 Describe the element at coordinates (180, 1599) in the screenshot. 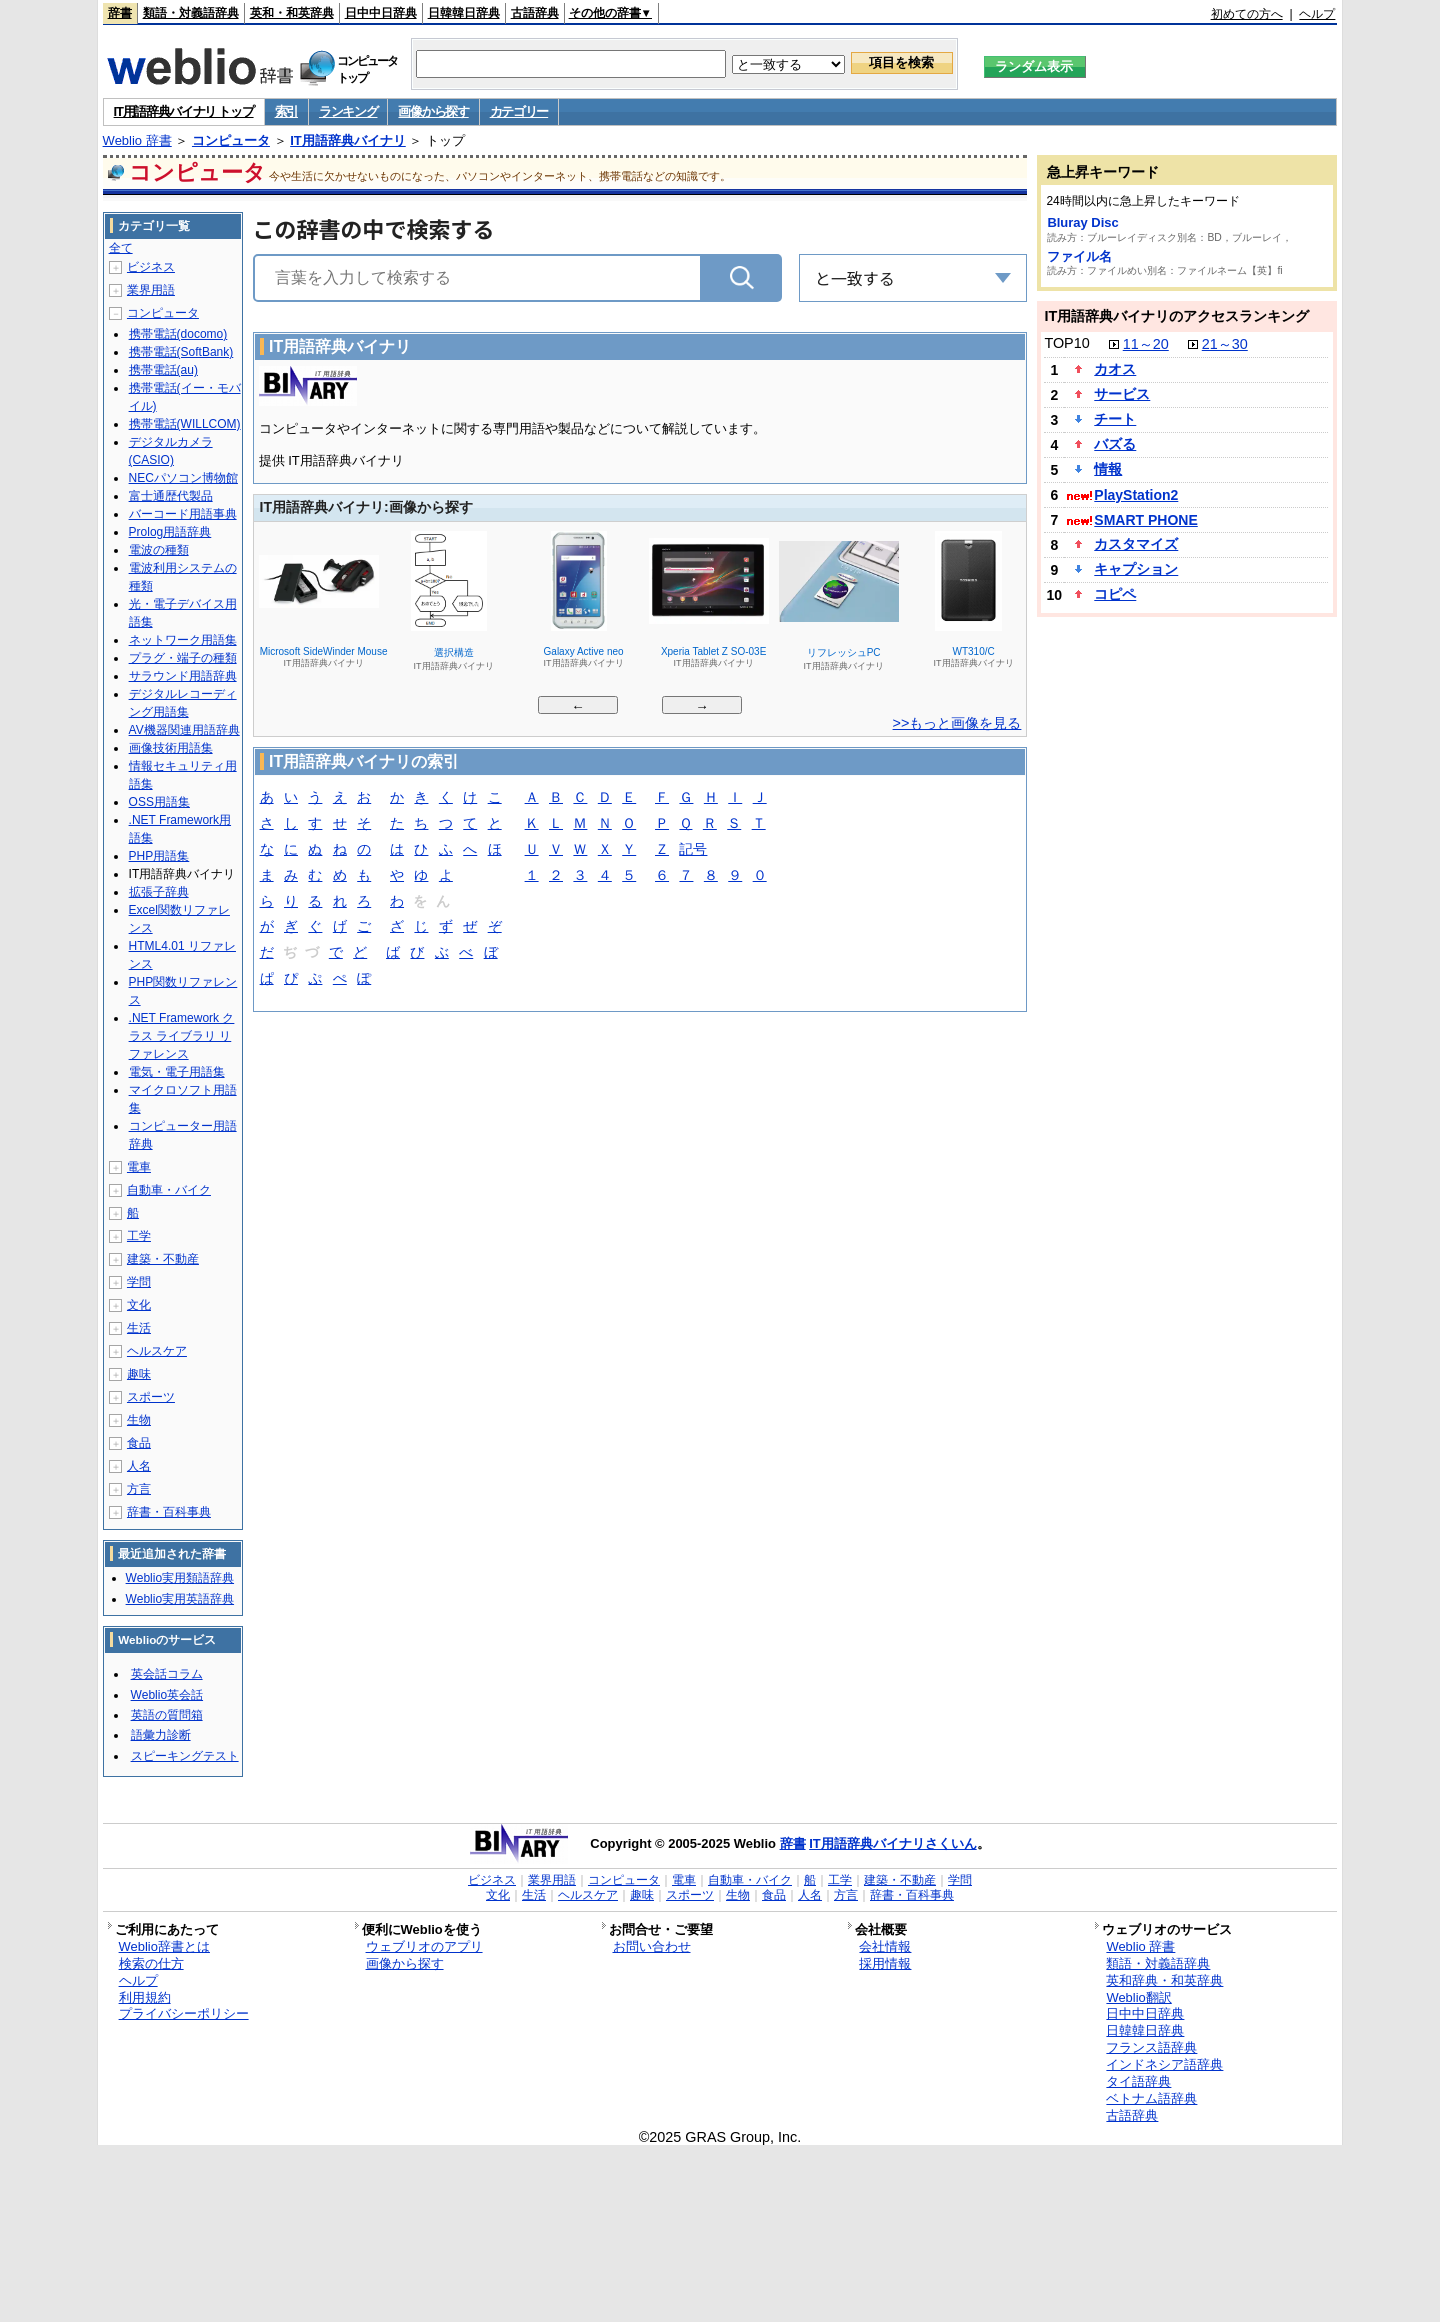

I see `Weblio実用英語辞典` at that location.